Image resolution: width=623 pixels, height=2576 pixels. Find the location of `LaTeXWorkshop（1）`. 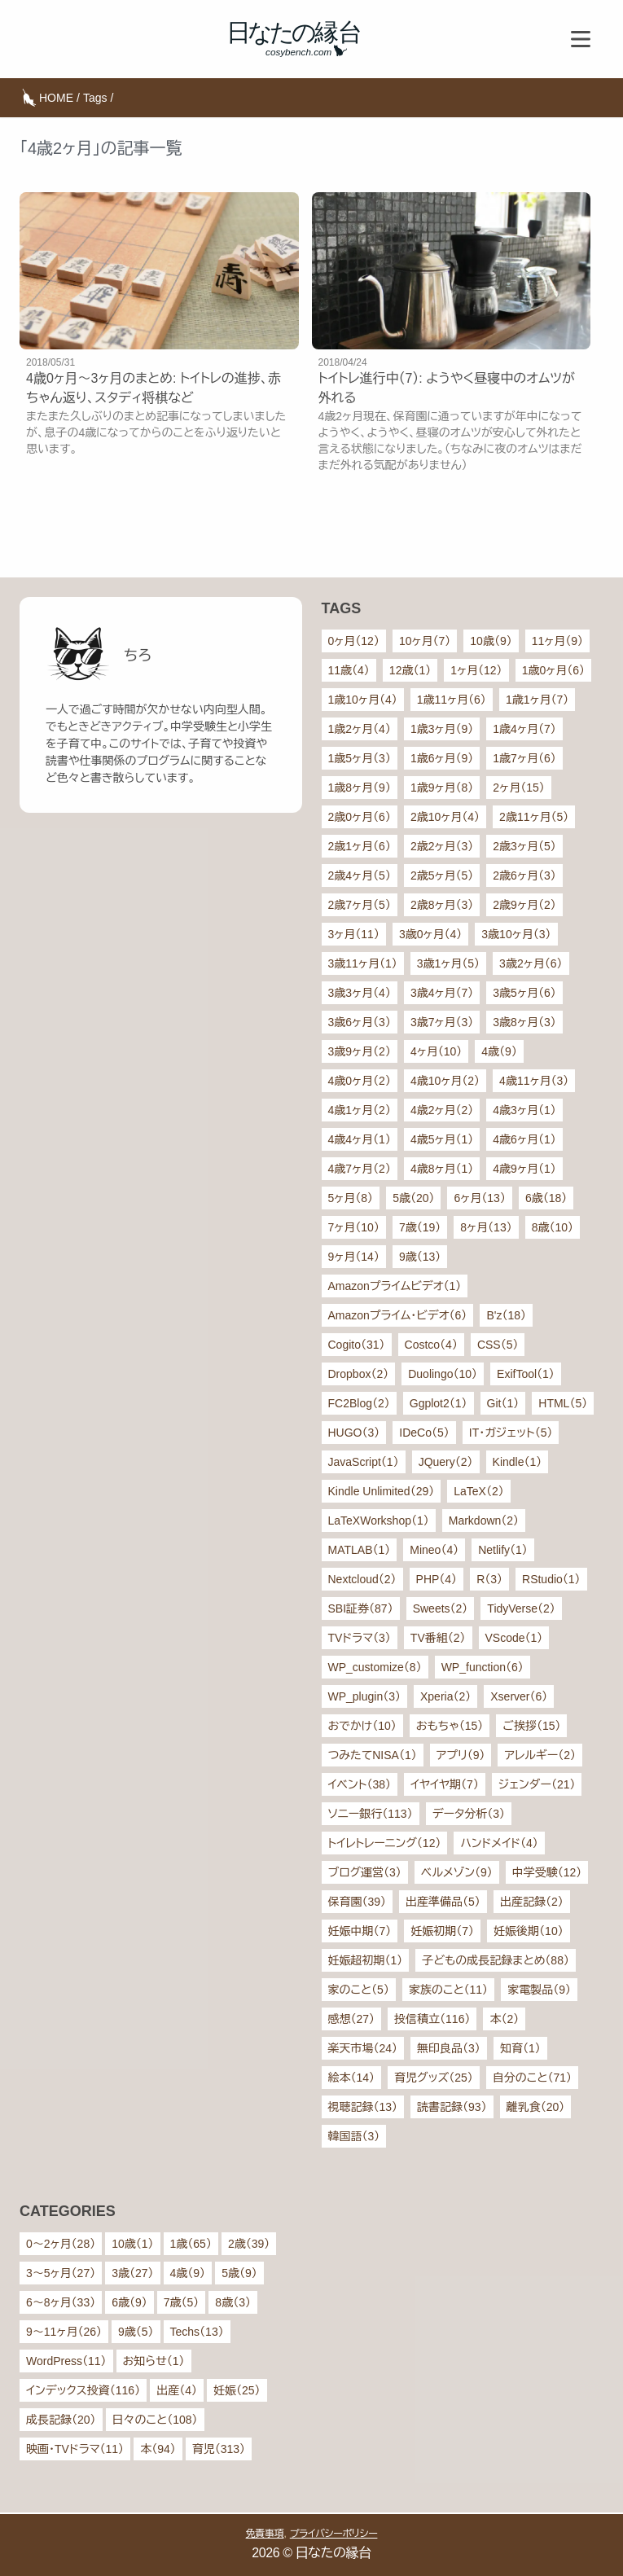

LaTeXWorkshop（1） is located at coordinates (378, 1520).